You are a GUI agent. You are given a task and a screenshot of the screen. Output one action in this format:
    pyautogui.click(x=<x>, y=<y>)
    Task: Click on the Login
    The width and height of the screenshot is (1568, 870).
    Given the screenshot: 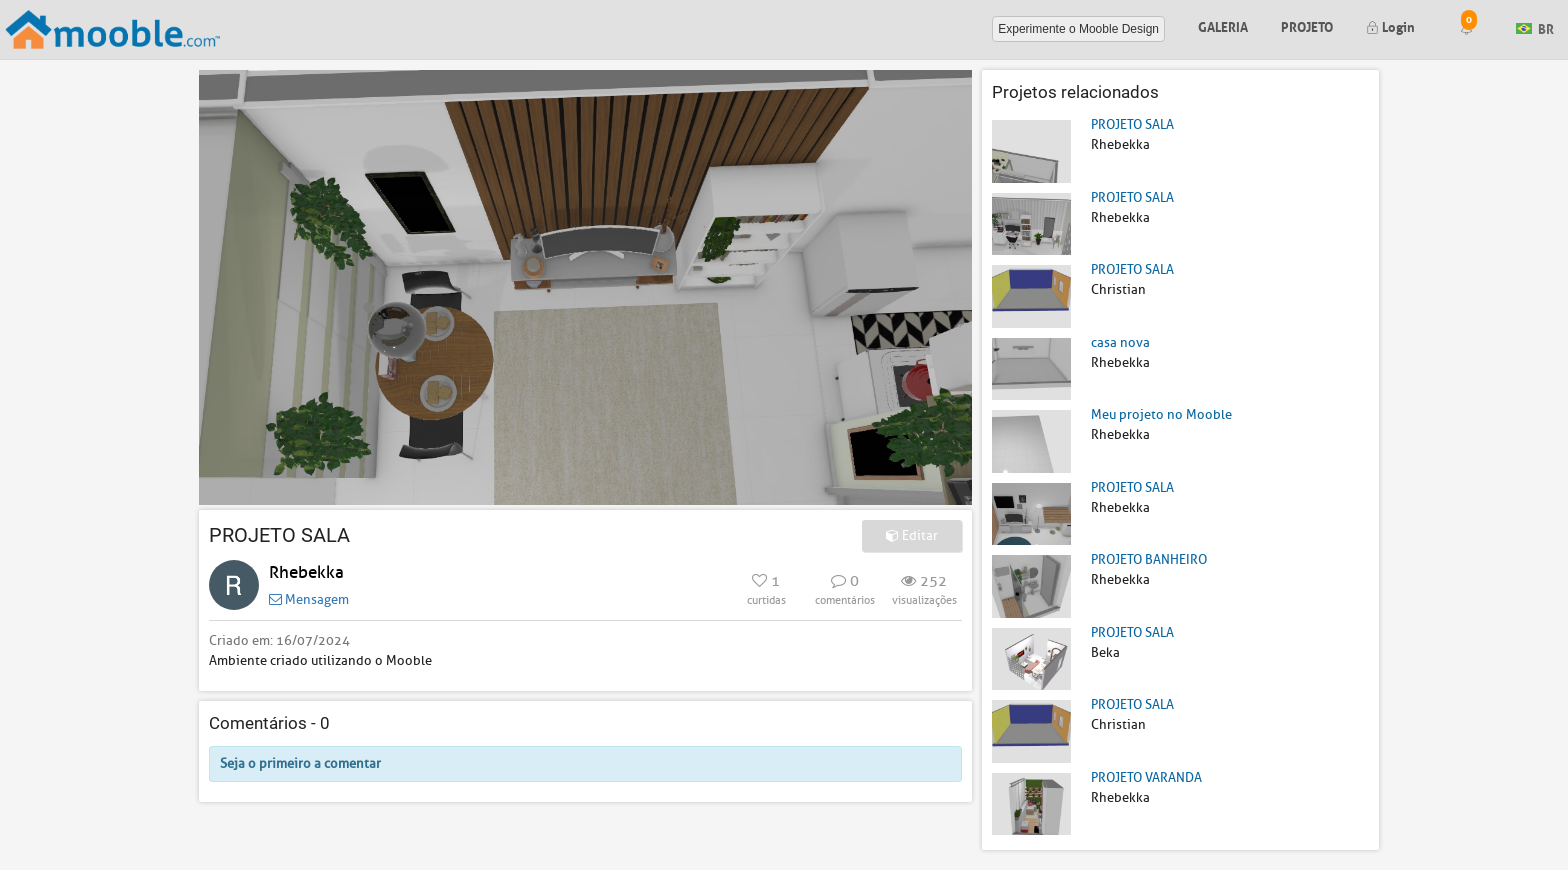 What is the action you would take?
    pyautogui.click(x=1390, y=25)
    